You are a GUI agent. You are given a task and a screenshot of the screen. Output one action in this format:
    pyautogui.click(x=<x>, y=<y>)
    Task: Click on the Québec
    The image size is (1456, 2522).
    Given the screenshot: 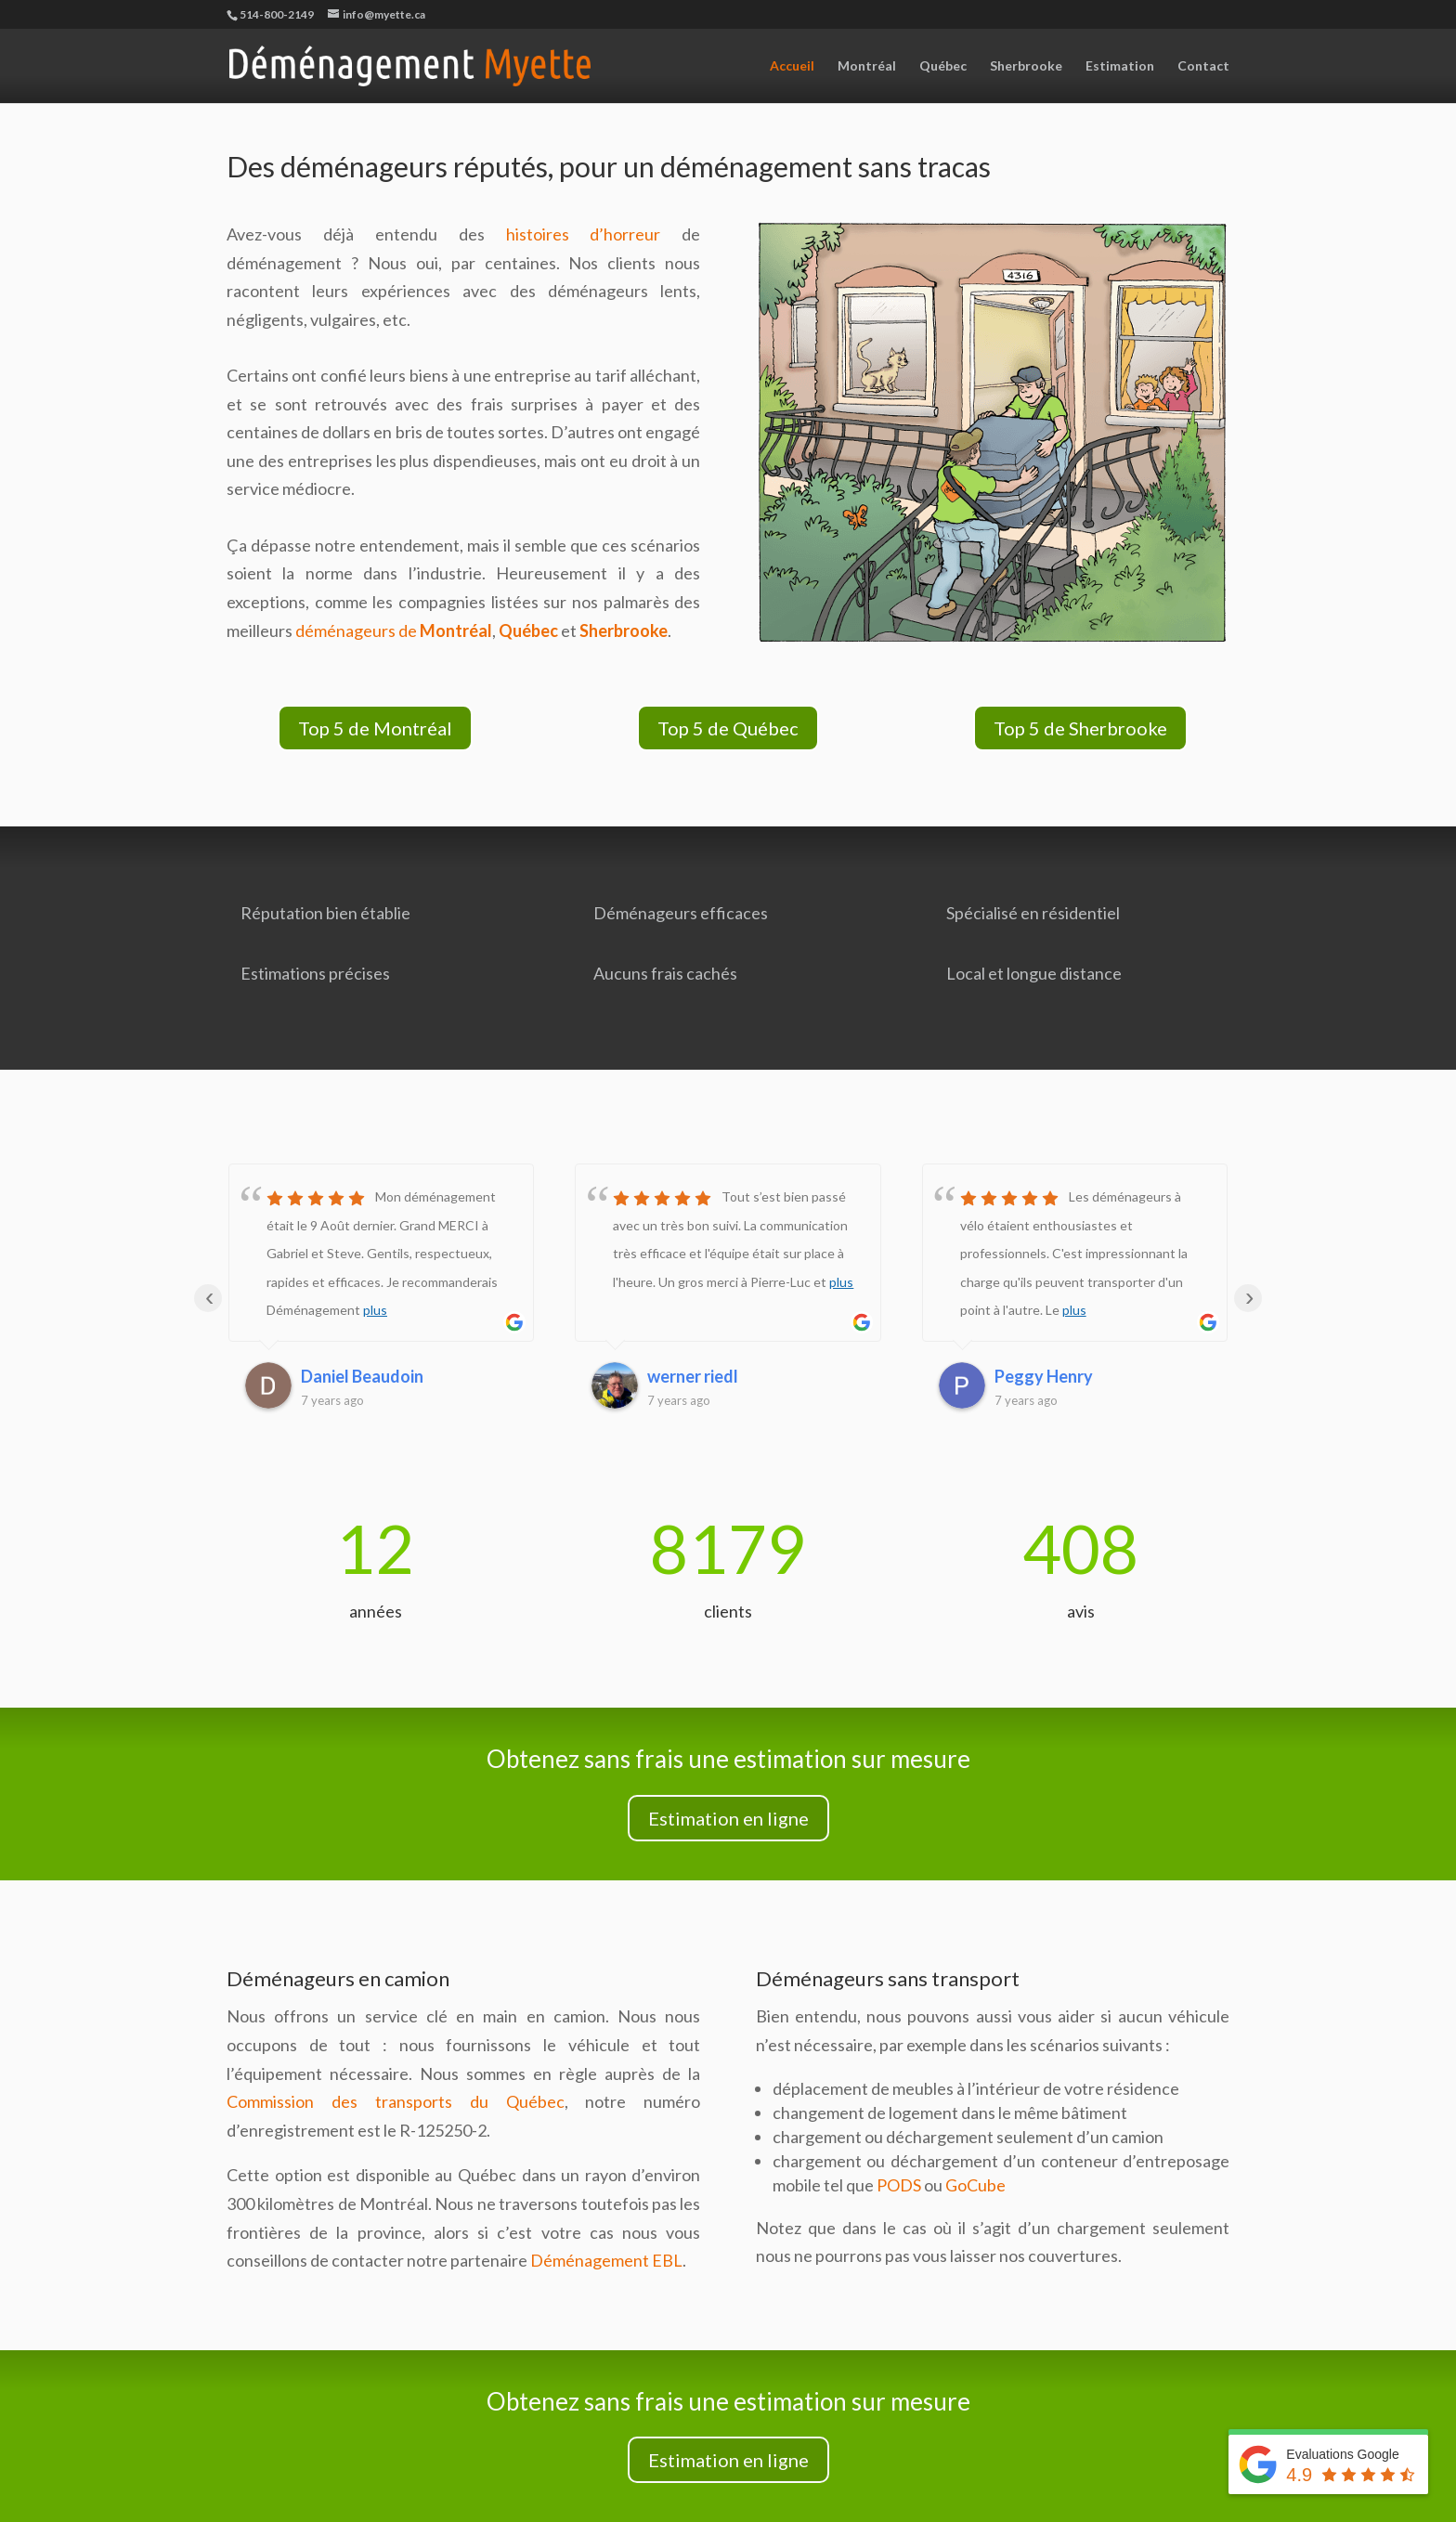 What is the action you would take?
    pyautogui.click(x=943, y=66)
    